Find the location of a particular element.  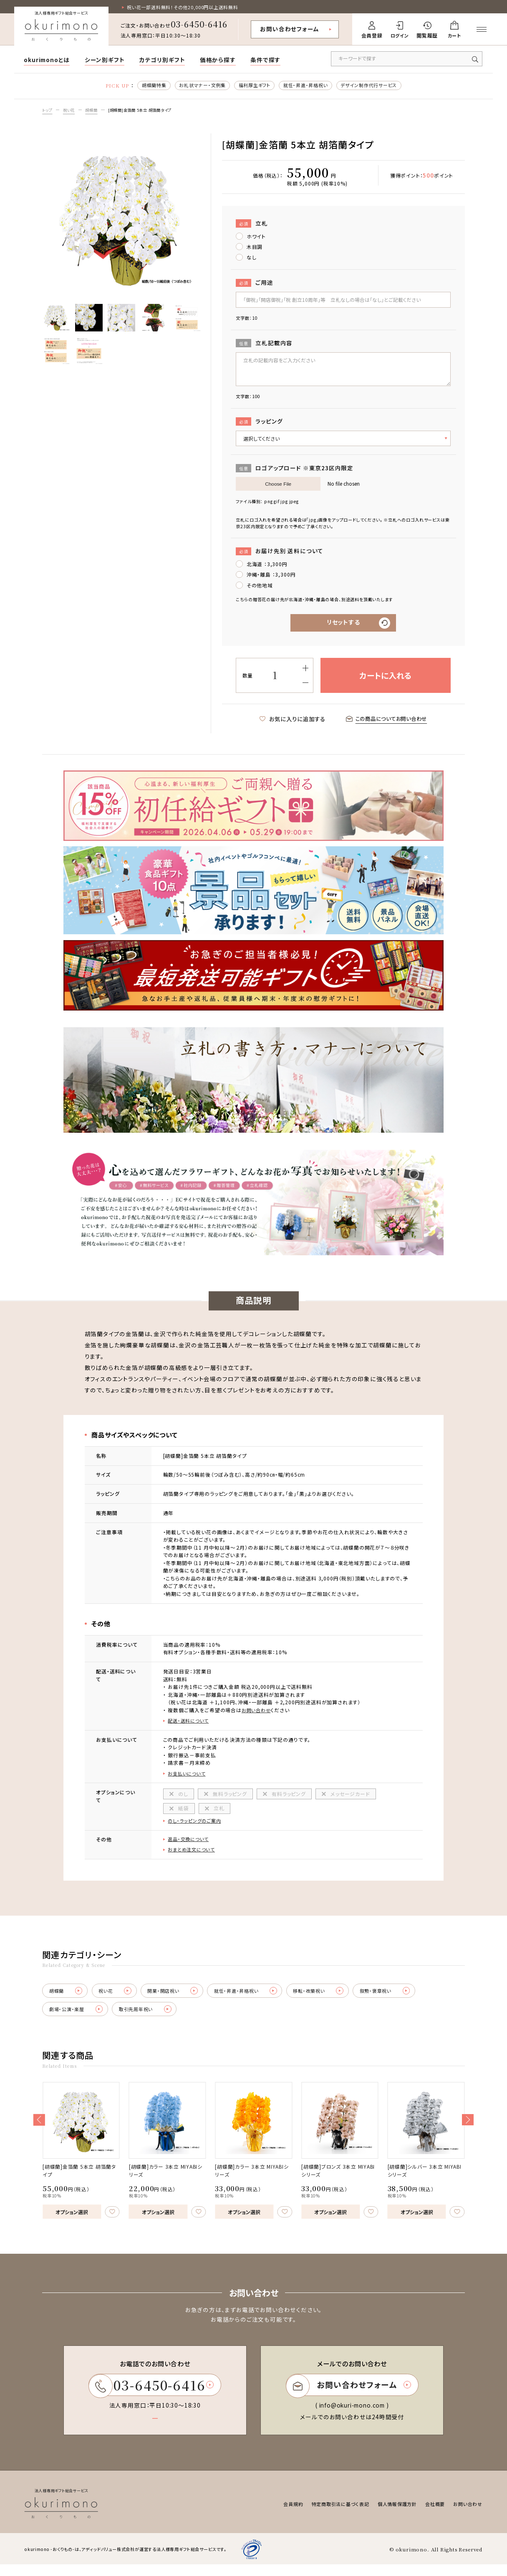

木目調 is located at coordinates (254, 248).